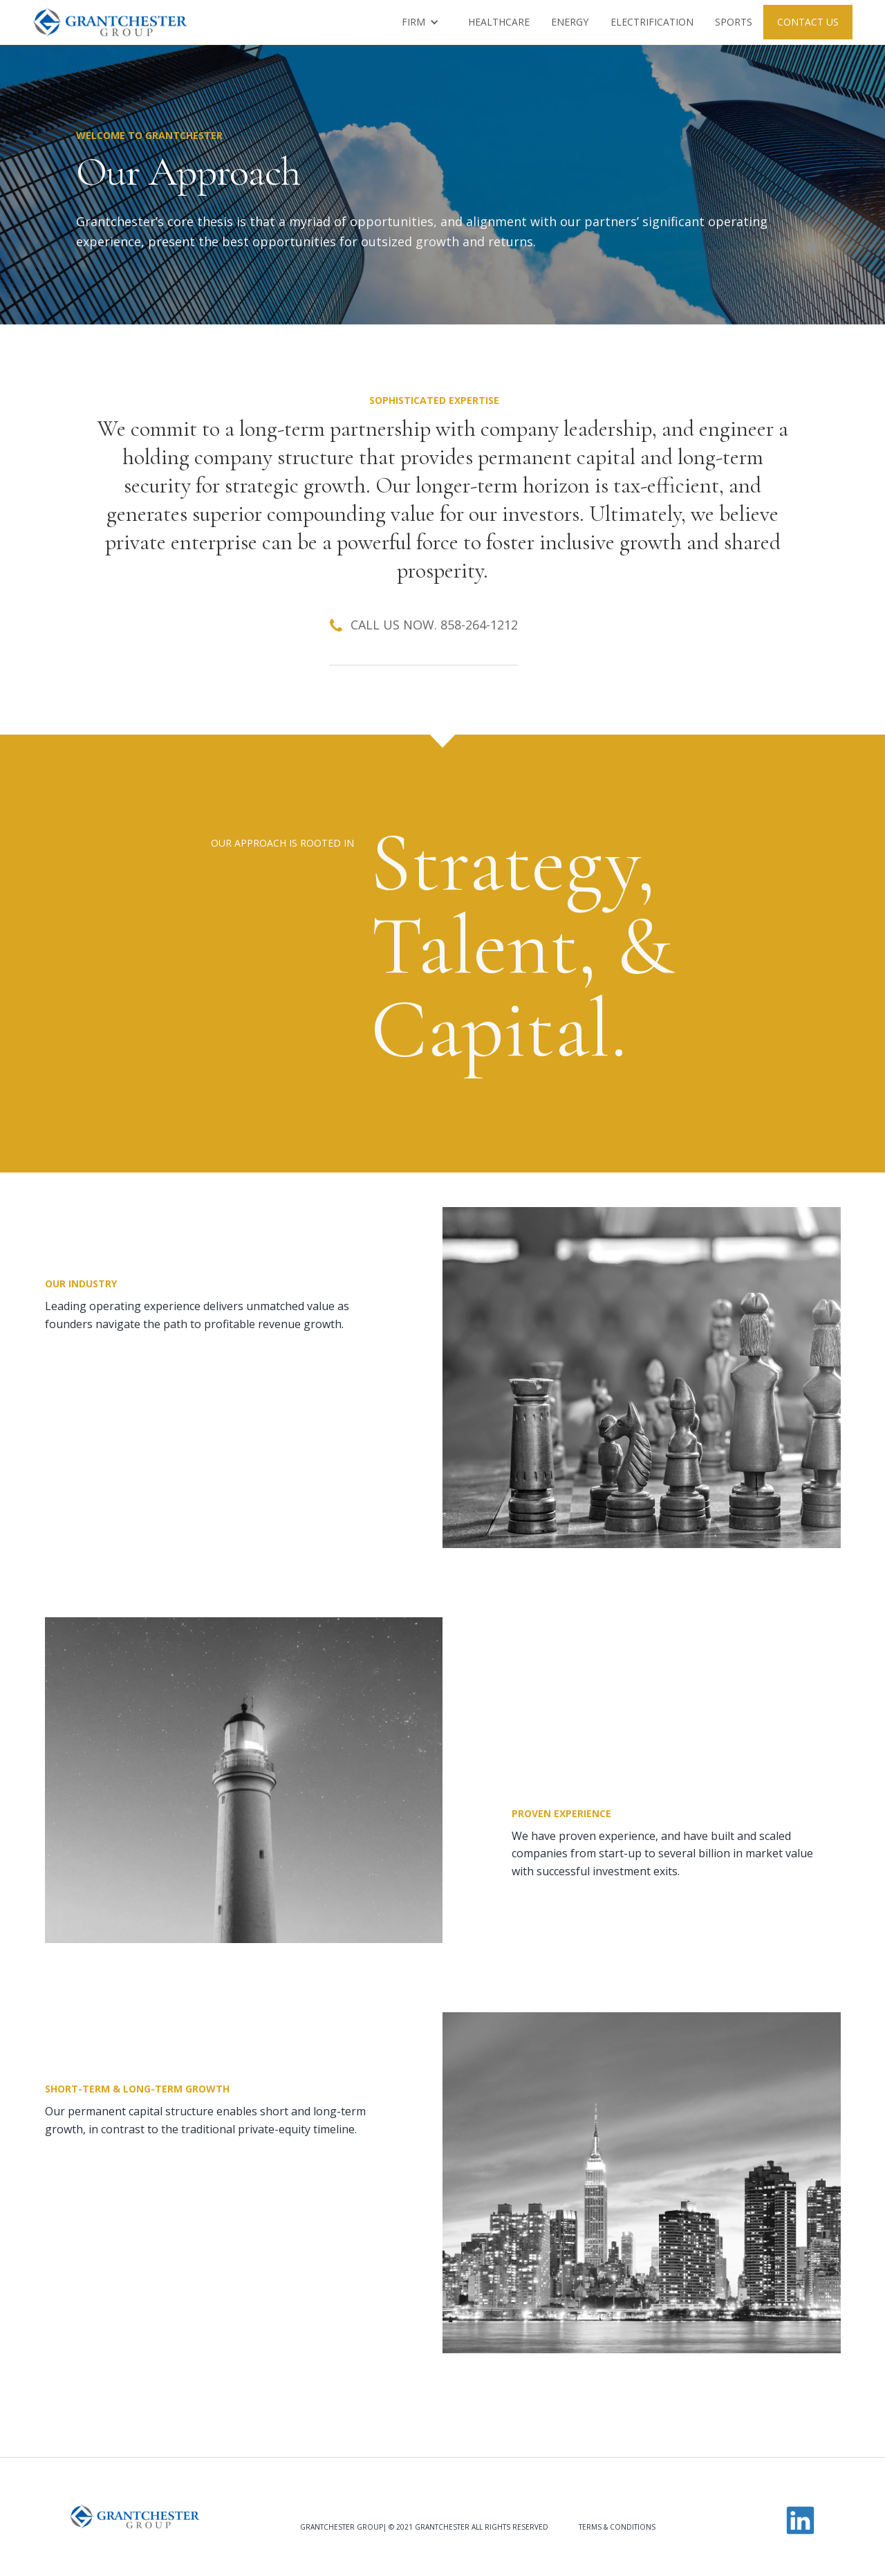 The height and width of the screenshot is (2576, 885). I want to click on contact us, so click(808, 21).